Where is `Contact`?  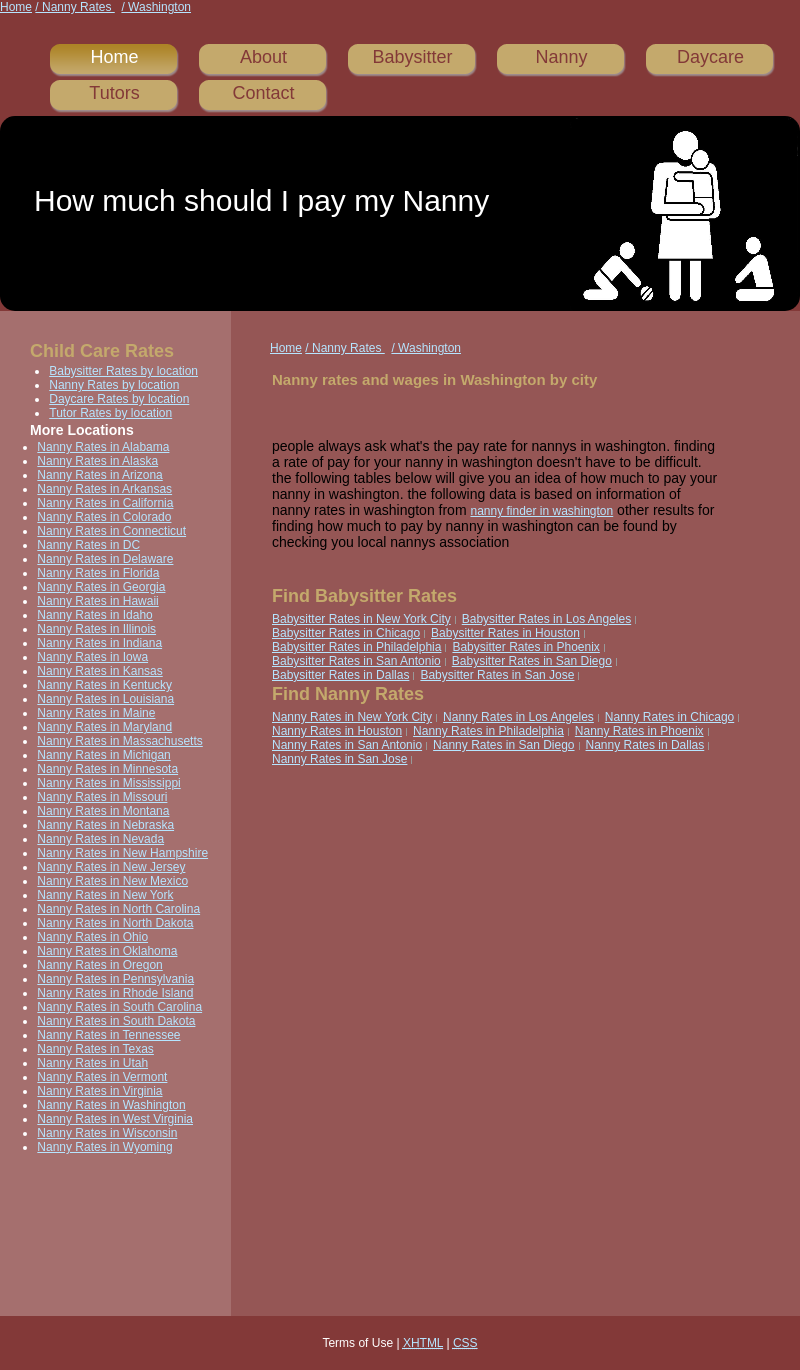 Contact is located at coordinates (263, 93).